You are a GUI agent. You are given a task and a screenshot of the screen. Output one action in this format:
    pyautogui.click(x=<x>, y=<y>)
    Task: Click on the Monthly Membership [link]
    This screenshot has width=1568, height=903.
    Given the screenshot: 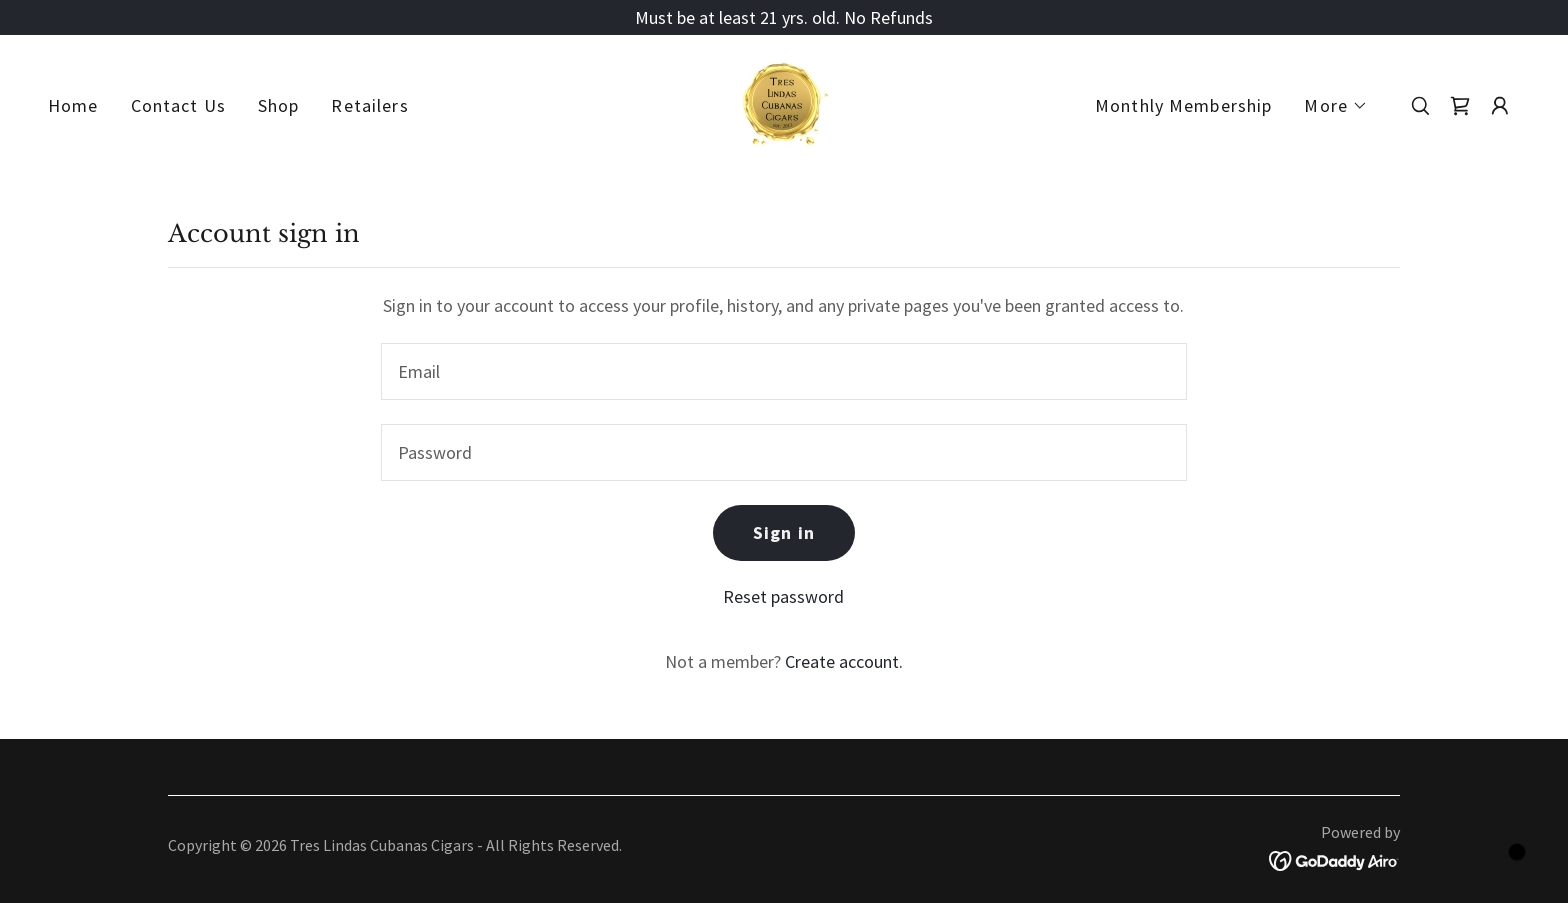 What is the action you would take?
    pyautogui.click(x=1183, y=105)
    